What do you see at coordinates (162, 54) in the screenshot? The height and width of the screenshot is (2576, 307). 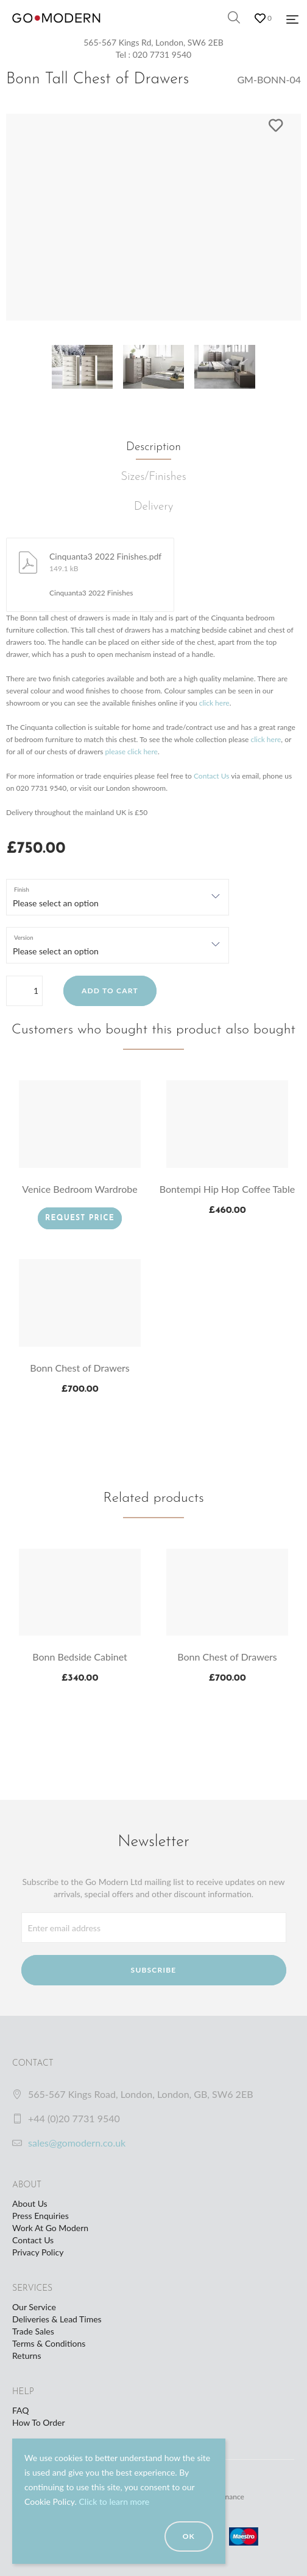 I see `020 7731 9540` at bounding box center [162, 54].